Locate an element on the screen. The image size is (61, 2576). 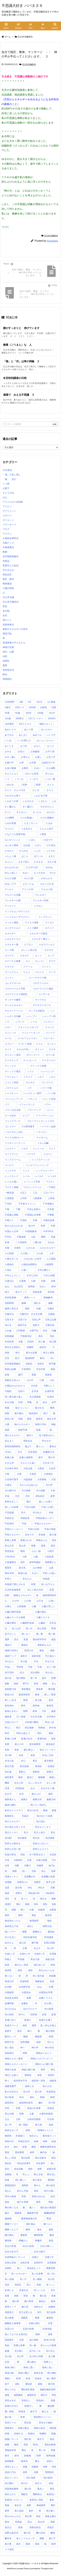
東京講座 [東京講座 (6個の項目)] is located at coordinates (24, 1766).